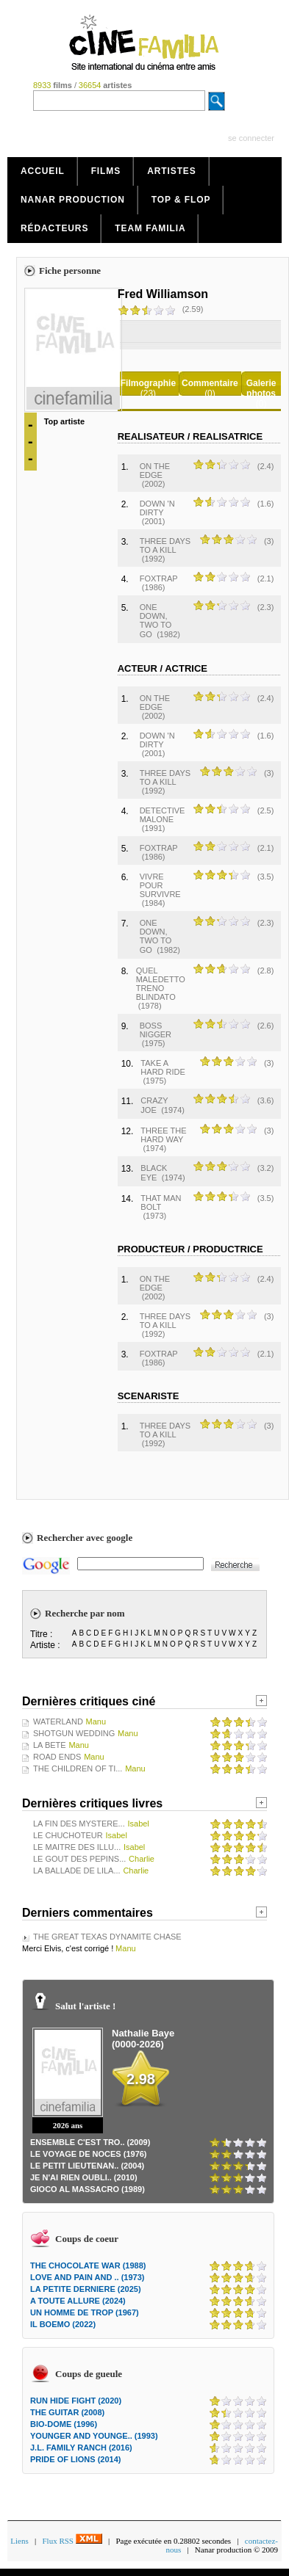 Image resolution: width=289 pixels, height=2576 pixels. Describe the element at coordinates (90, 2142) in the screenshot. I see `ENSEMBLE C'EST TRO.. (2009)` at that location.